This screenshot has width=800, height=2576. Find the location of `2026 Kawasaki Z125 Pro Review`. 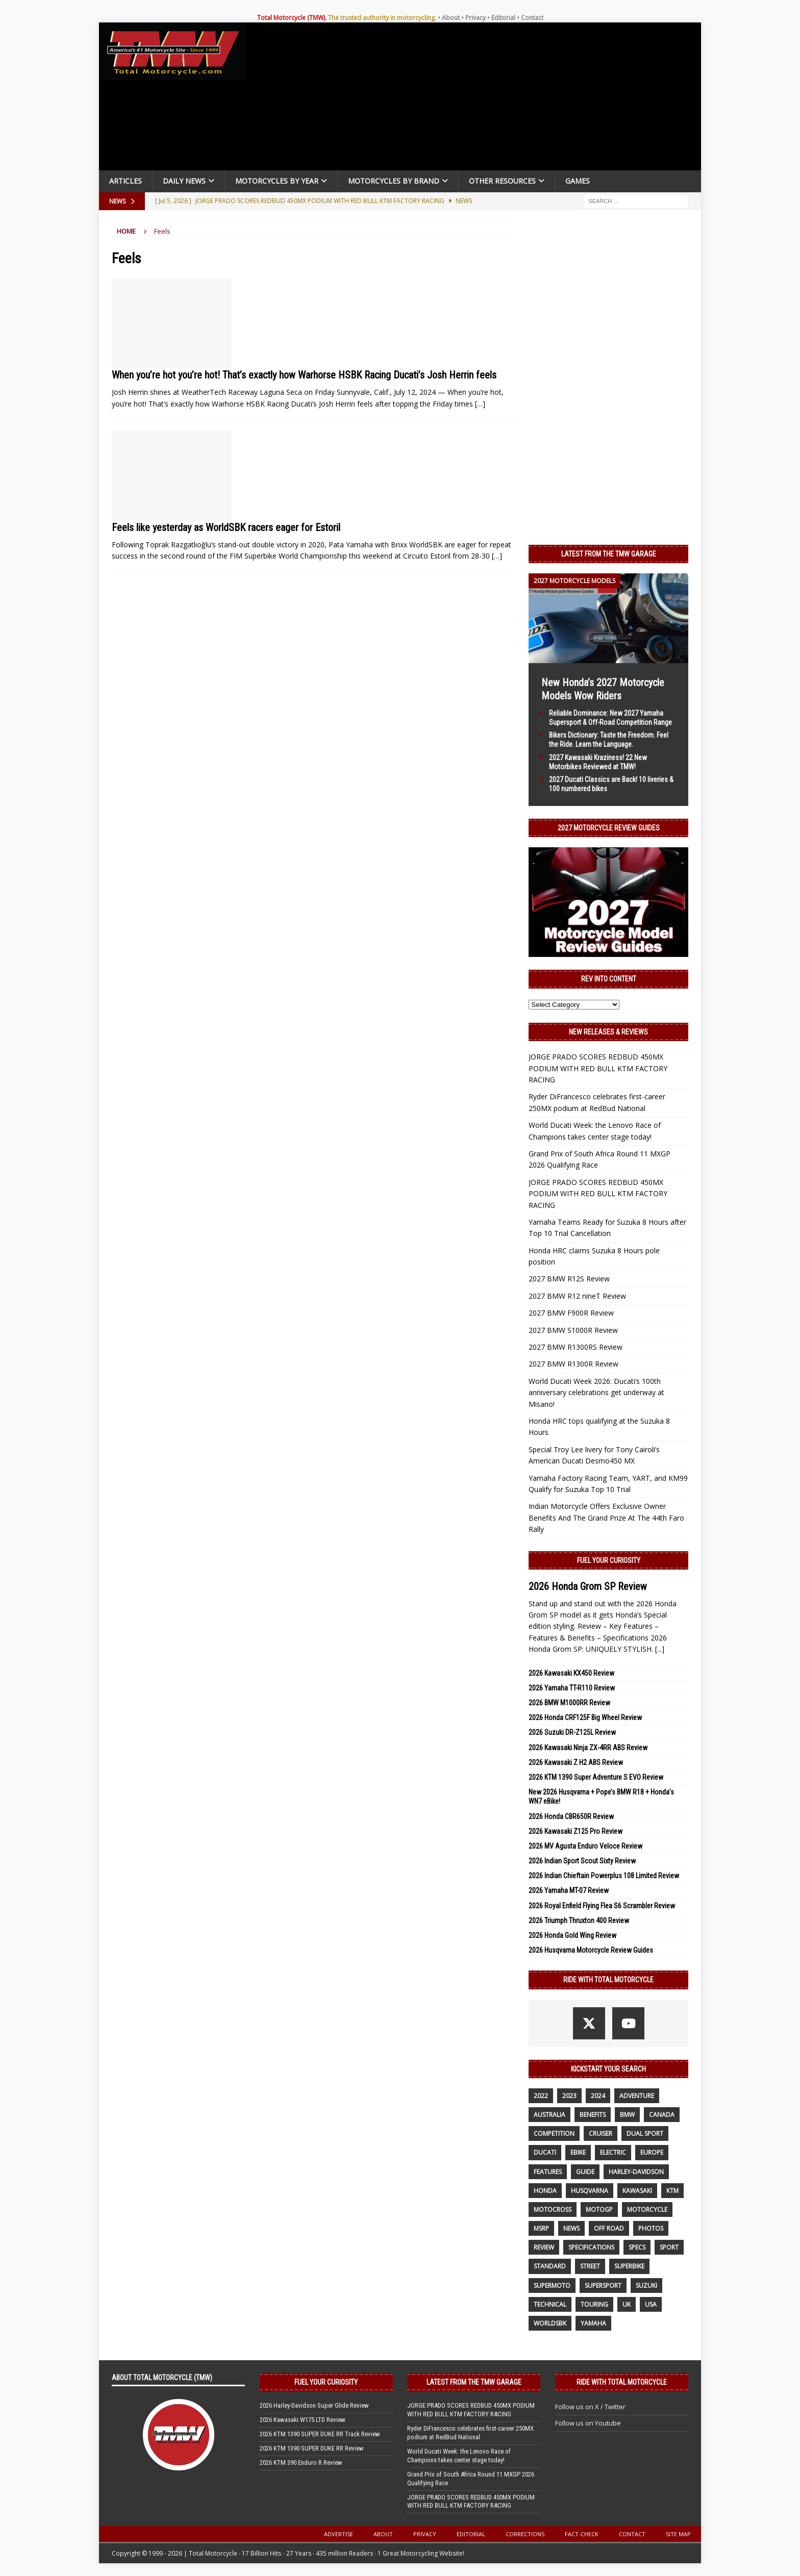

2026 Kawasaki Z125 Pro Review is located at coordinates (575, 1831).